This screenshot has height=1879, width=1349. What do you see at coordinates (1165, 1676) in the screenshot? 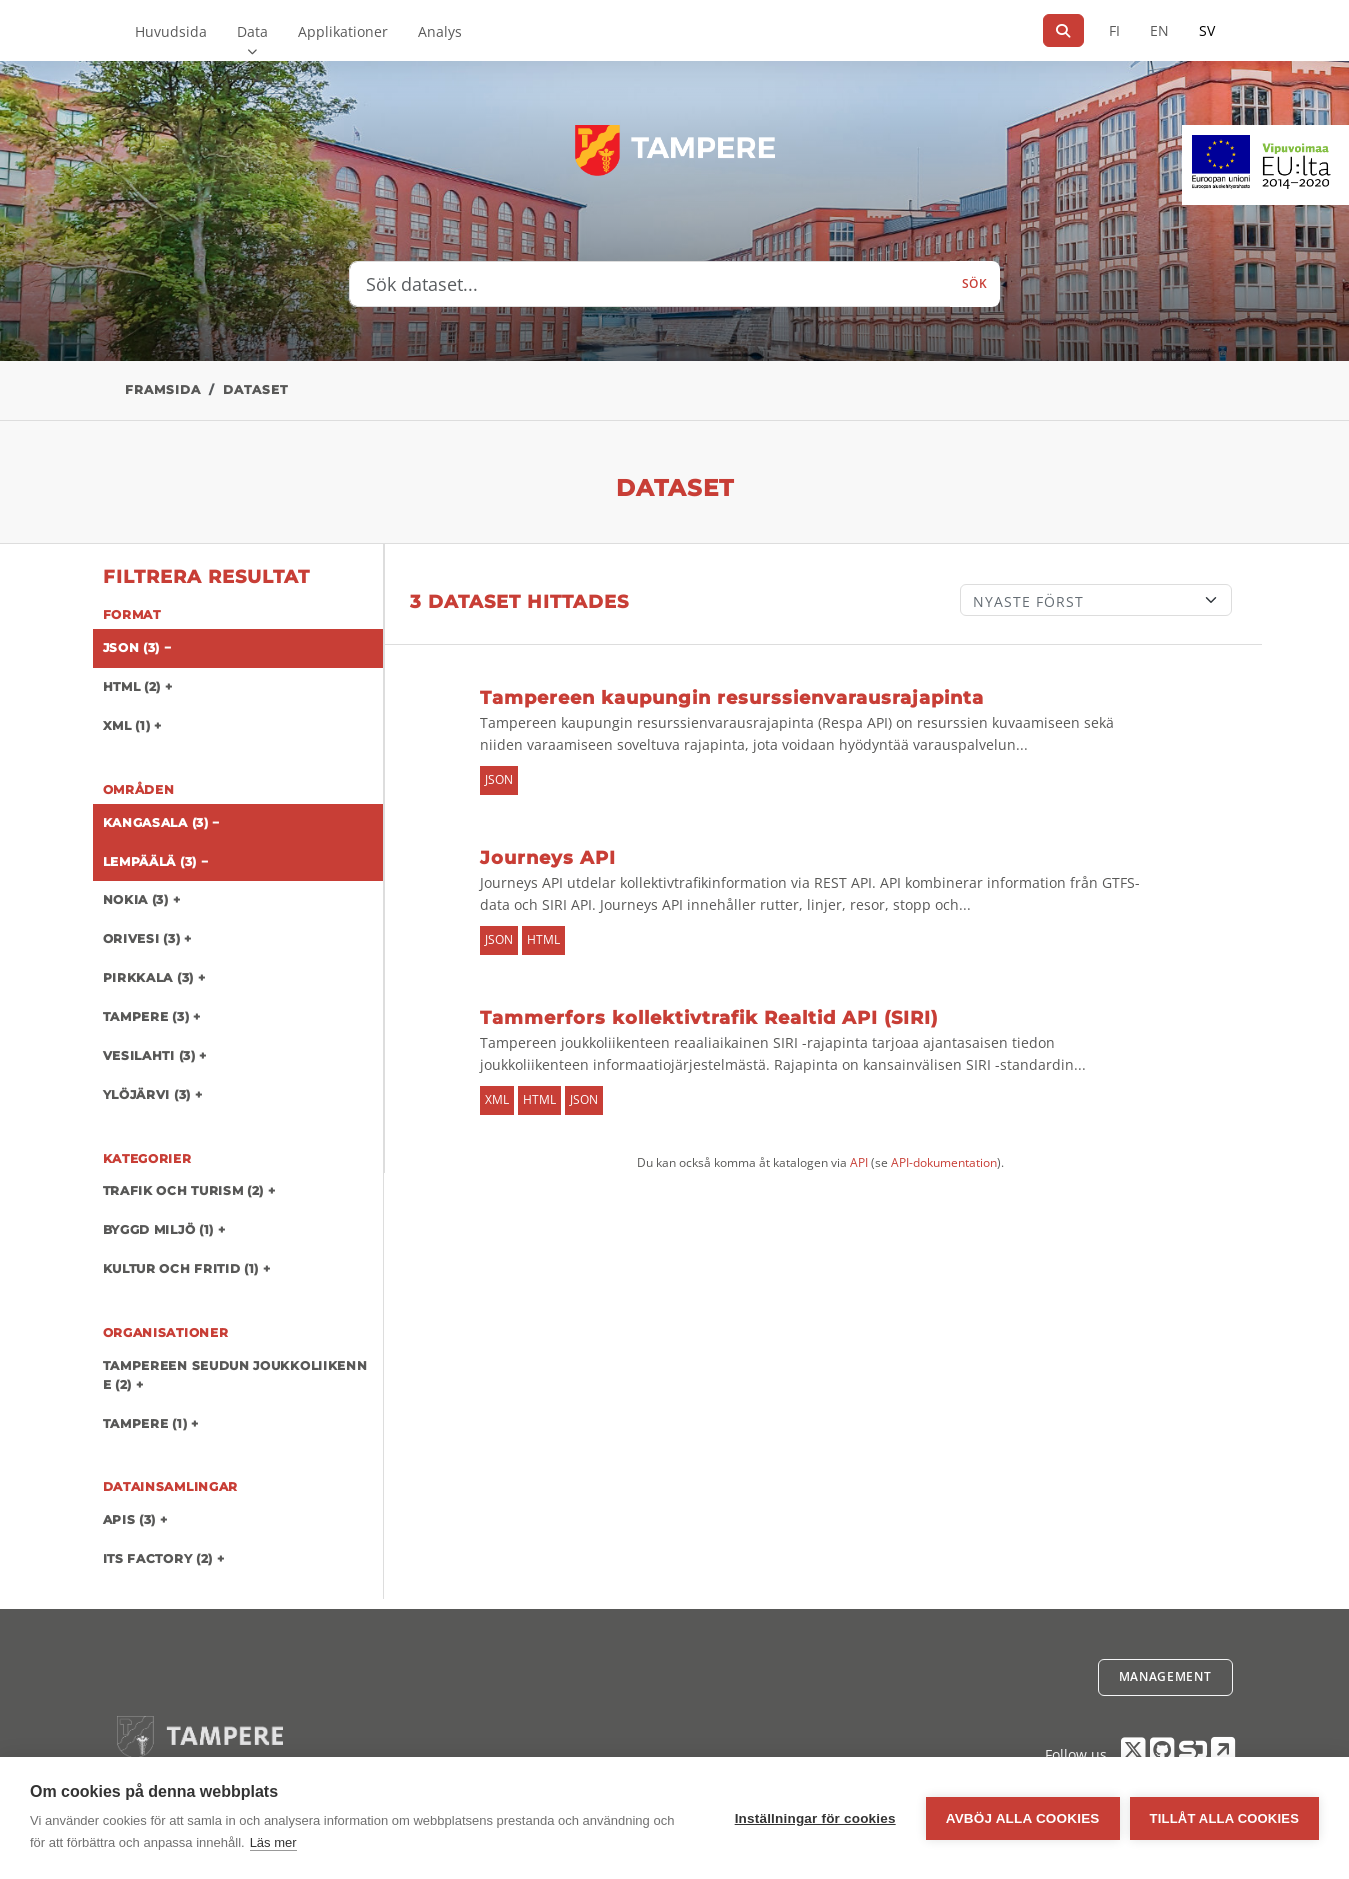
I see `Management` at bounding box center [1165, 1676].